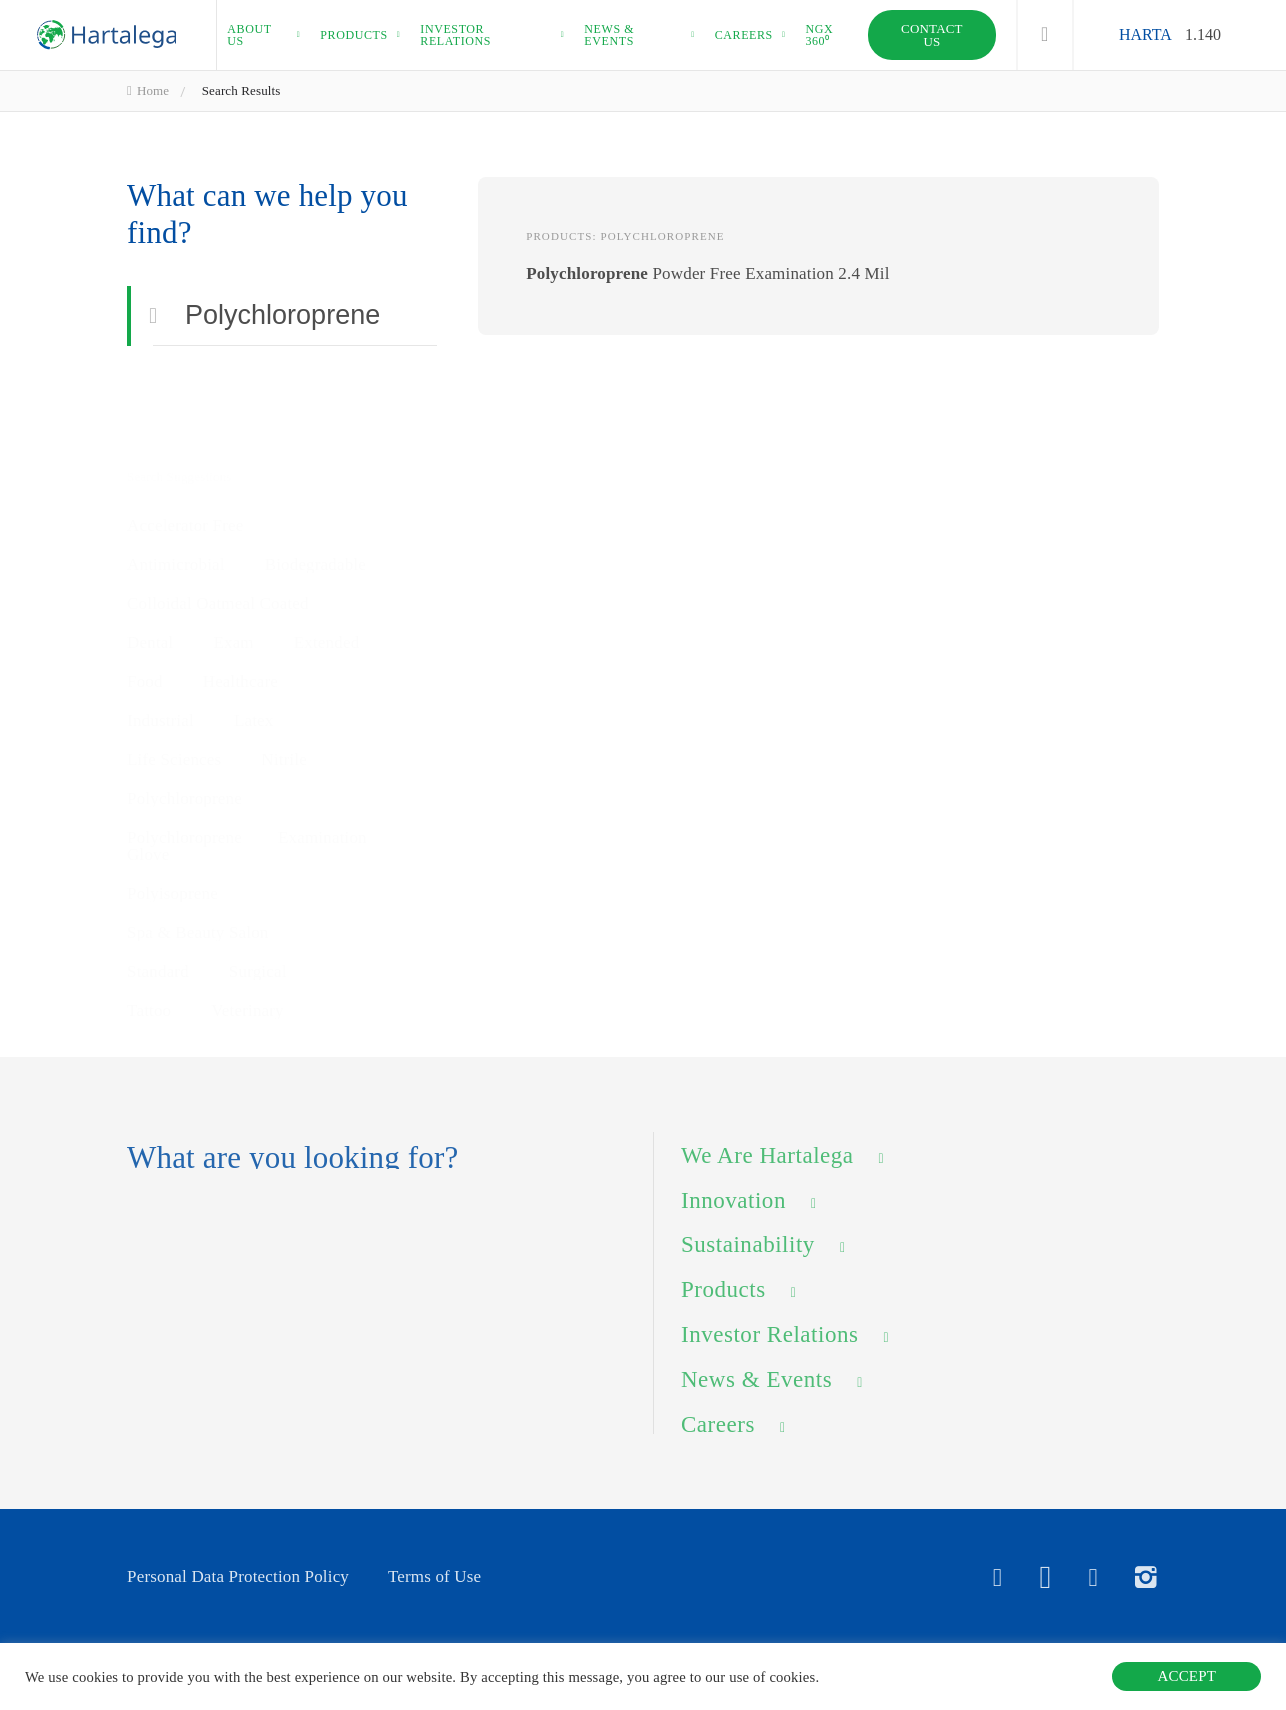 This screenshot has width=1286, height=1710. What do you see at coordinates (172, 867) in the screenshot?
I see `Polyisoprene` at bounding box center [172, 867].